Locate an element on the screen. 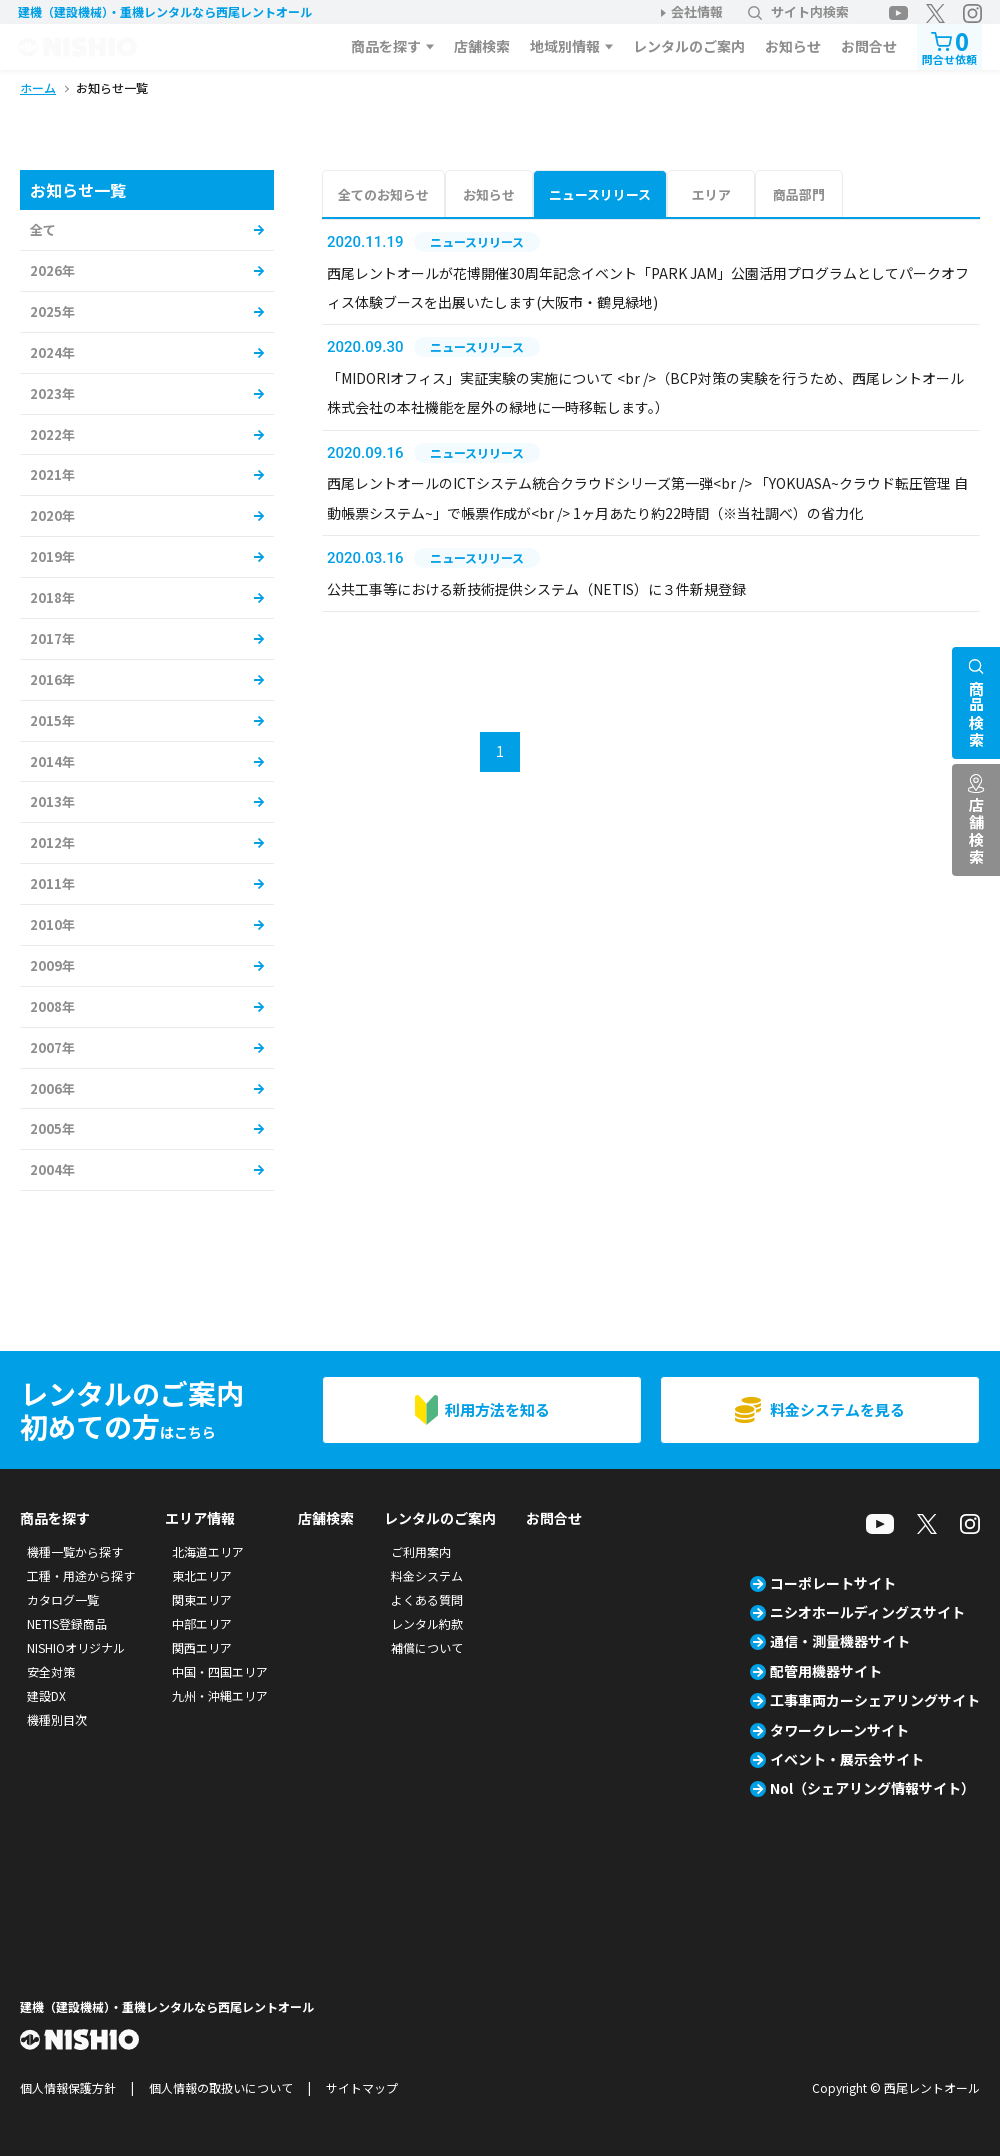 The height and width of the screenshot is (2156, 1000). 2010年 is located at coordinates (52, 924).